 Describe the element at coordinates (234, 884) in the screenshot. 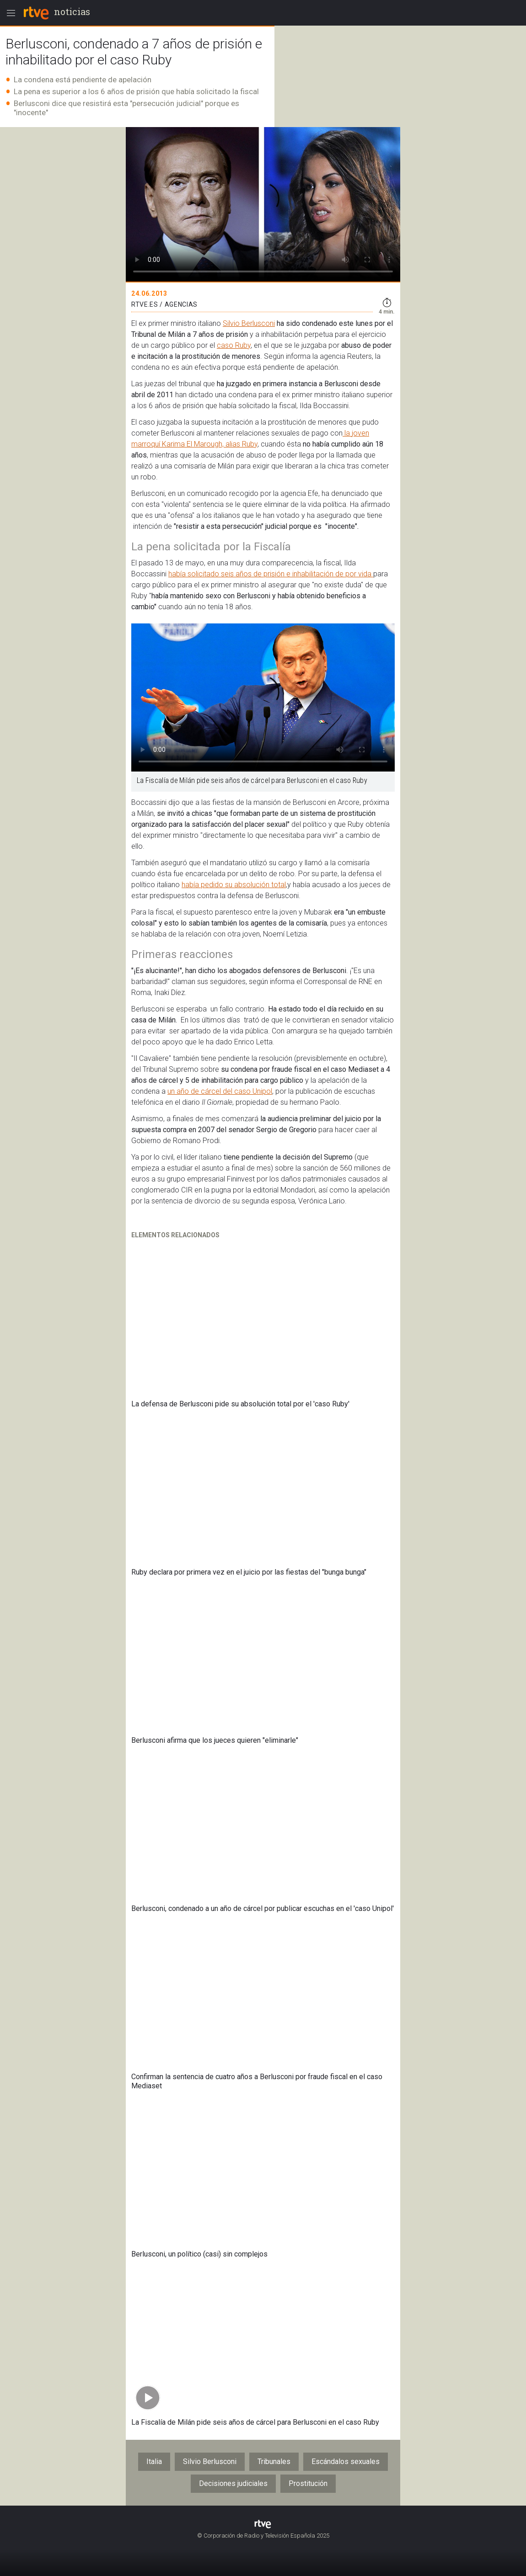

I see `había pedido su absolución total` at that location.